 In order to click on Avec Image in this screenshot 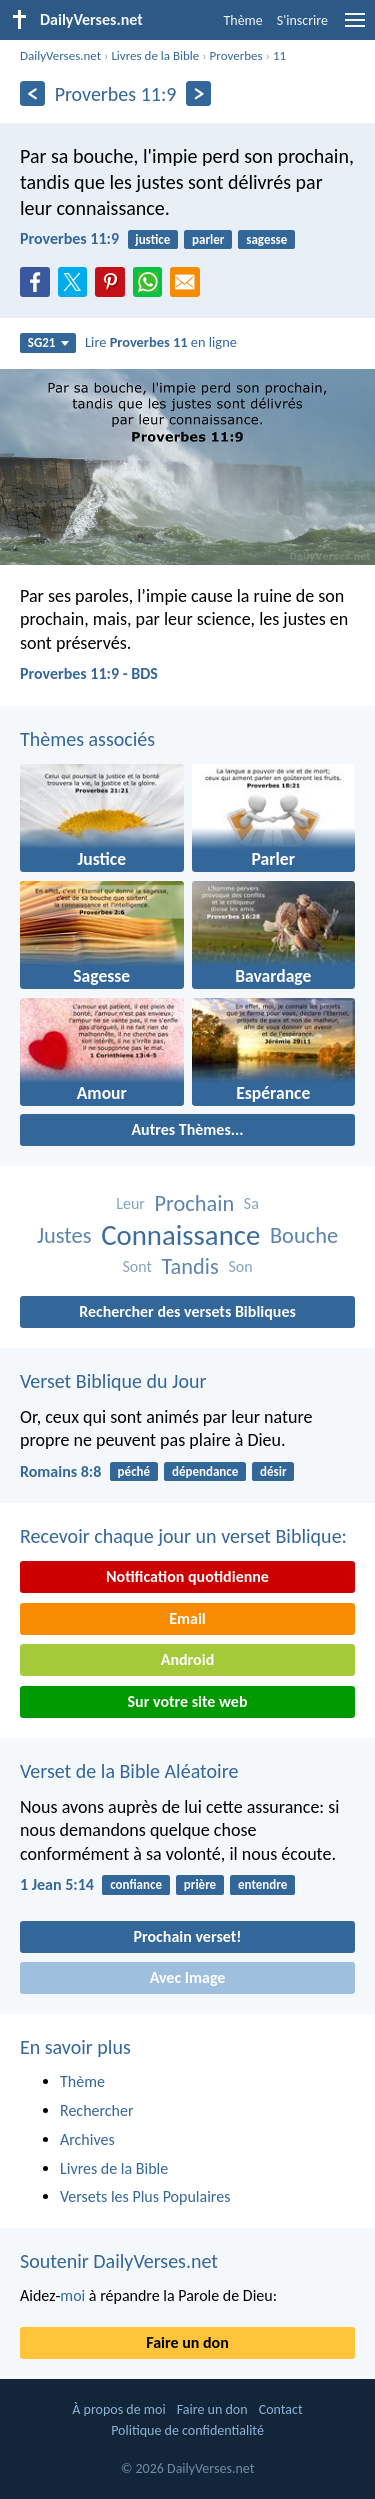, I will do `click(188, 1977)`.